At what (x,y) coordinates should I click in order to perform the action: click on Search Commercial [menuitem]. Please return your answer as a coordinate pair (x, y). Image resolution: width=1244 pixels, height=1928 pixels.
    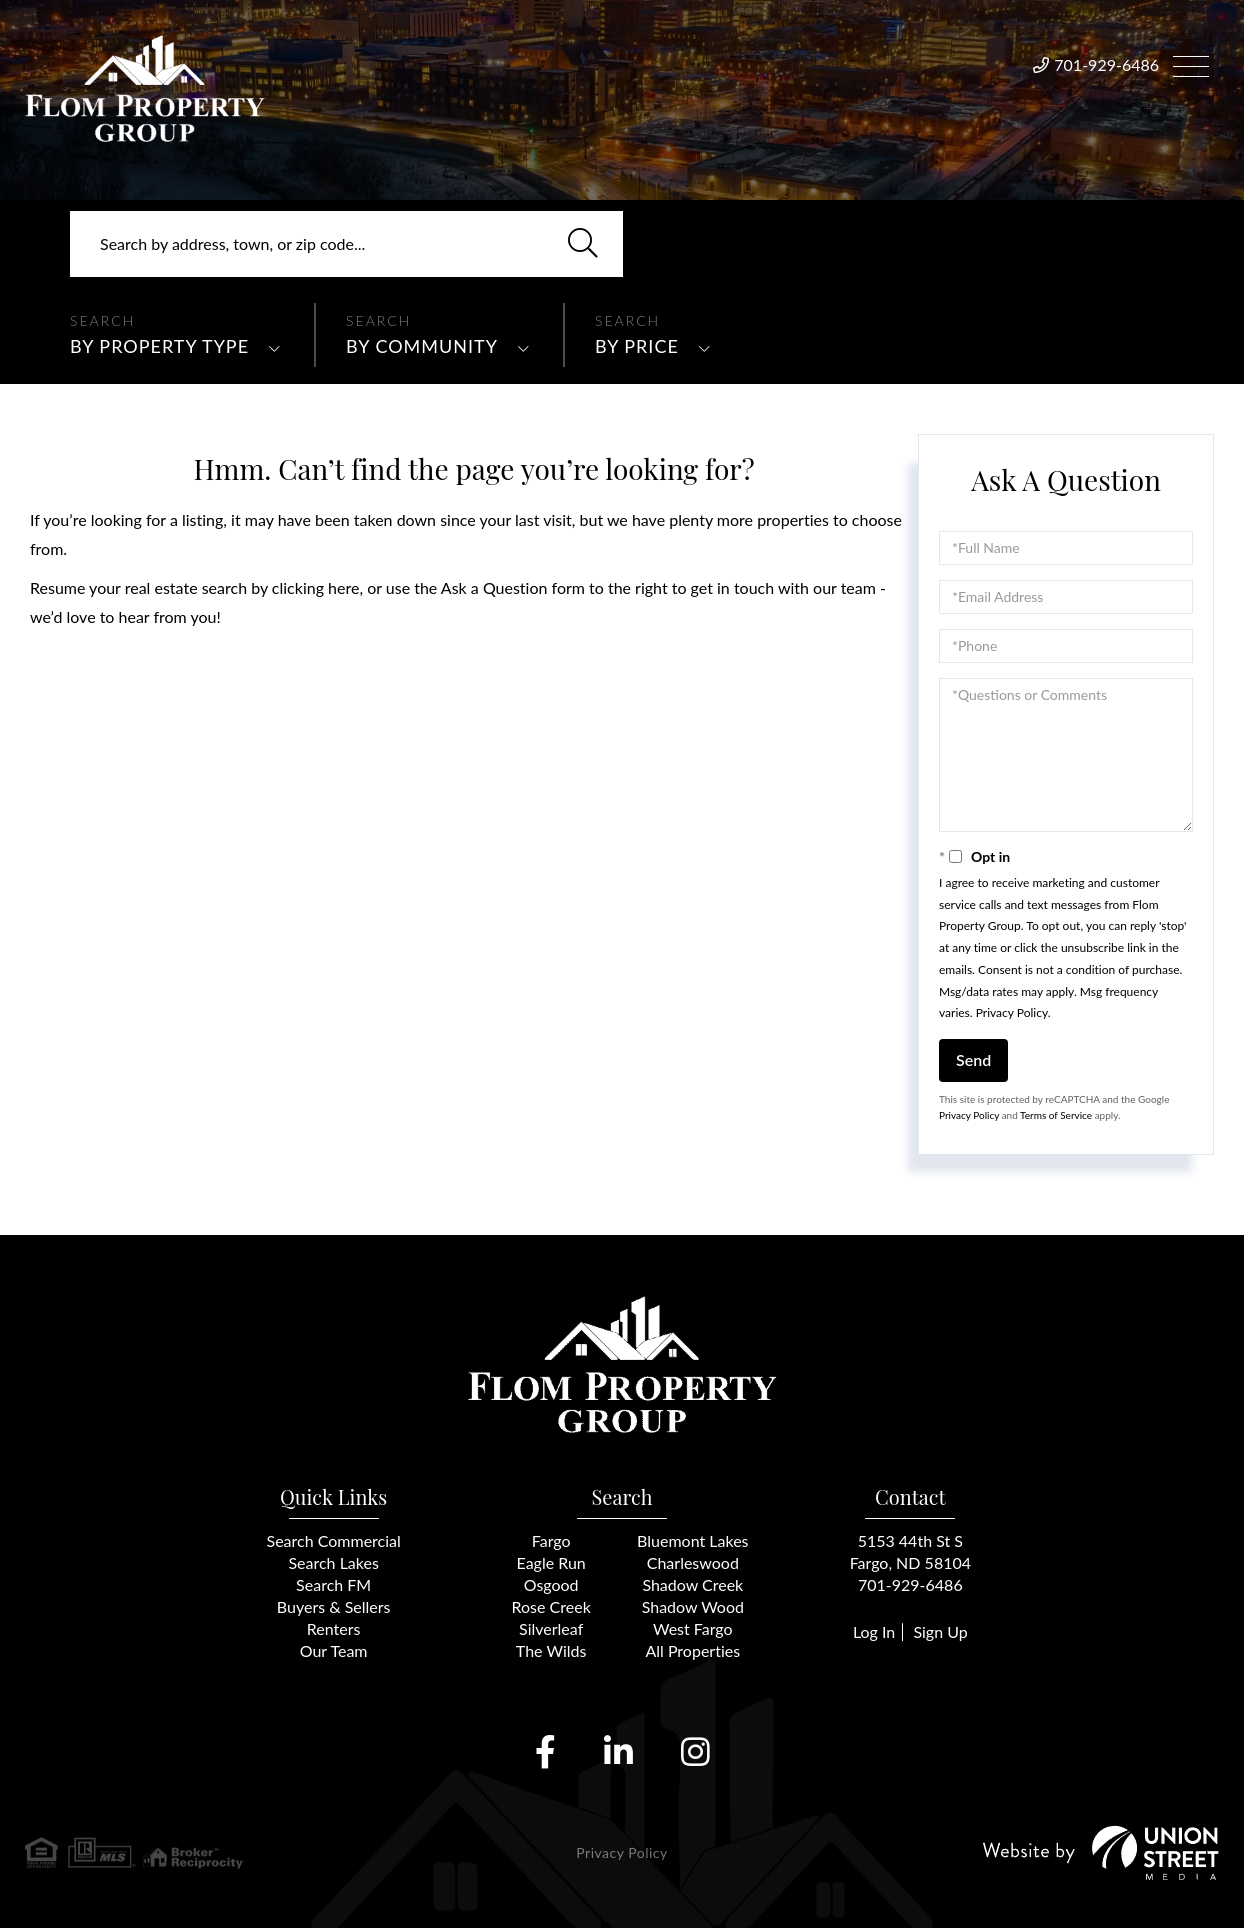
    Looking at the image, I should click on (334, 1540).